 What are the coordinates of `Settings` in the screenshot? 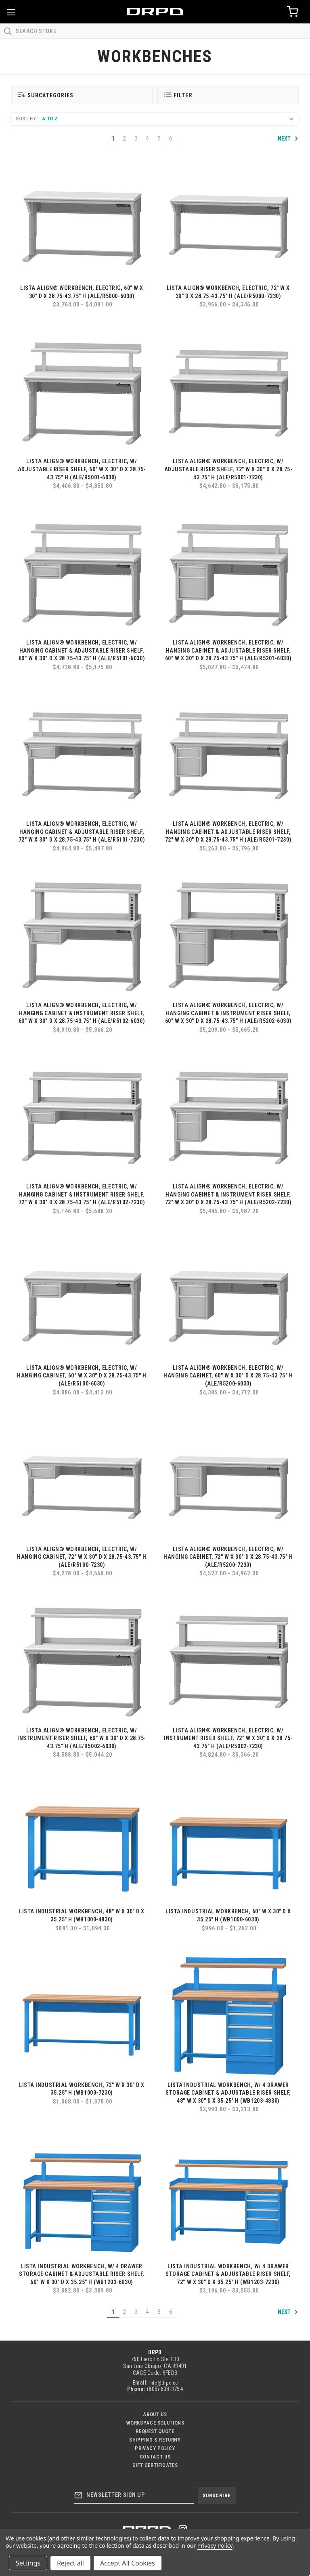 It's located at (28, 2563).